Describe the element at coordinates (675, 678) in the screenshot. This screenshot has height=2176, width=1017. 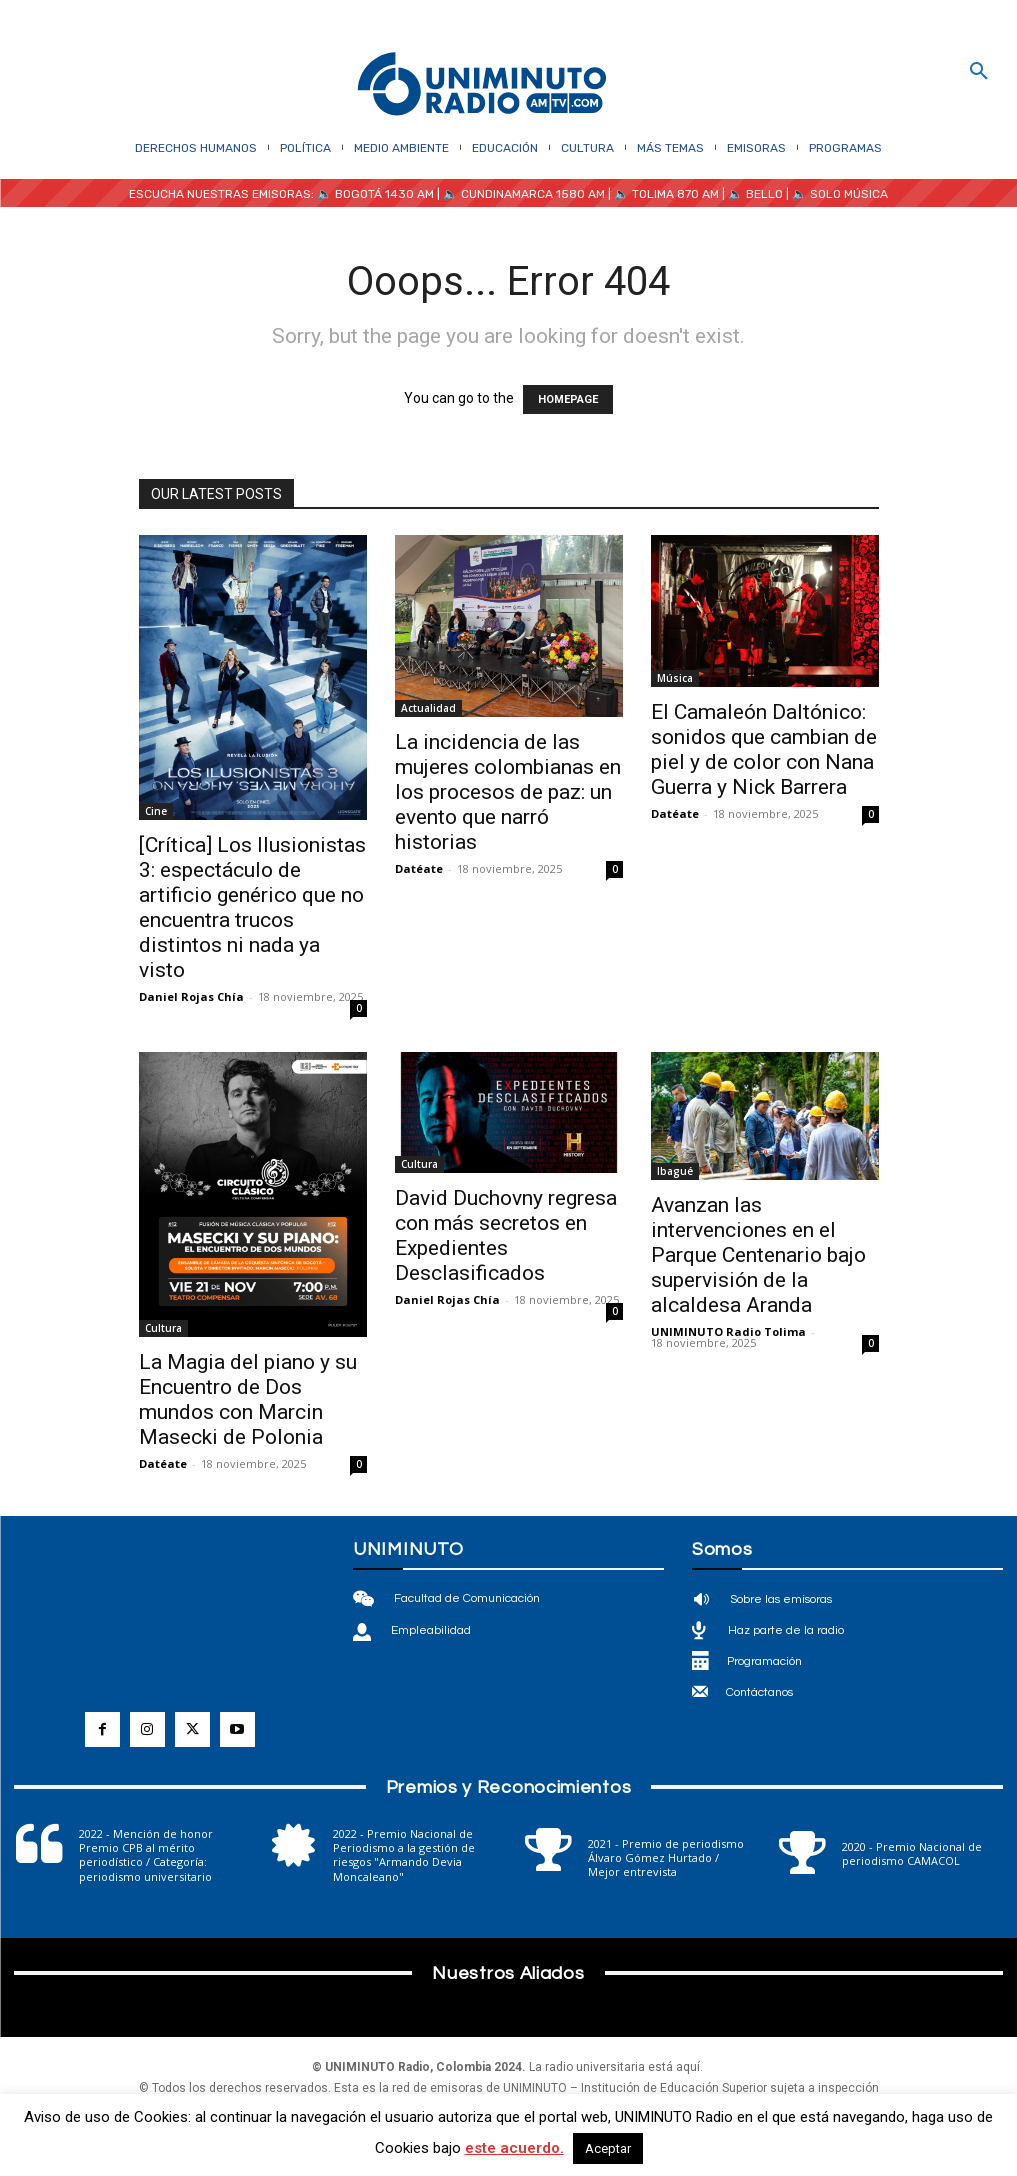
I see `Música` at that location.